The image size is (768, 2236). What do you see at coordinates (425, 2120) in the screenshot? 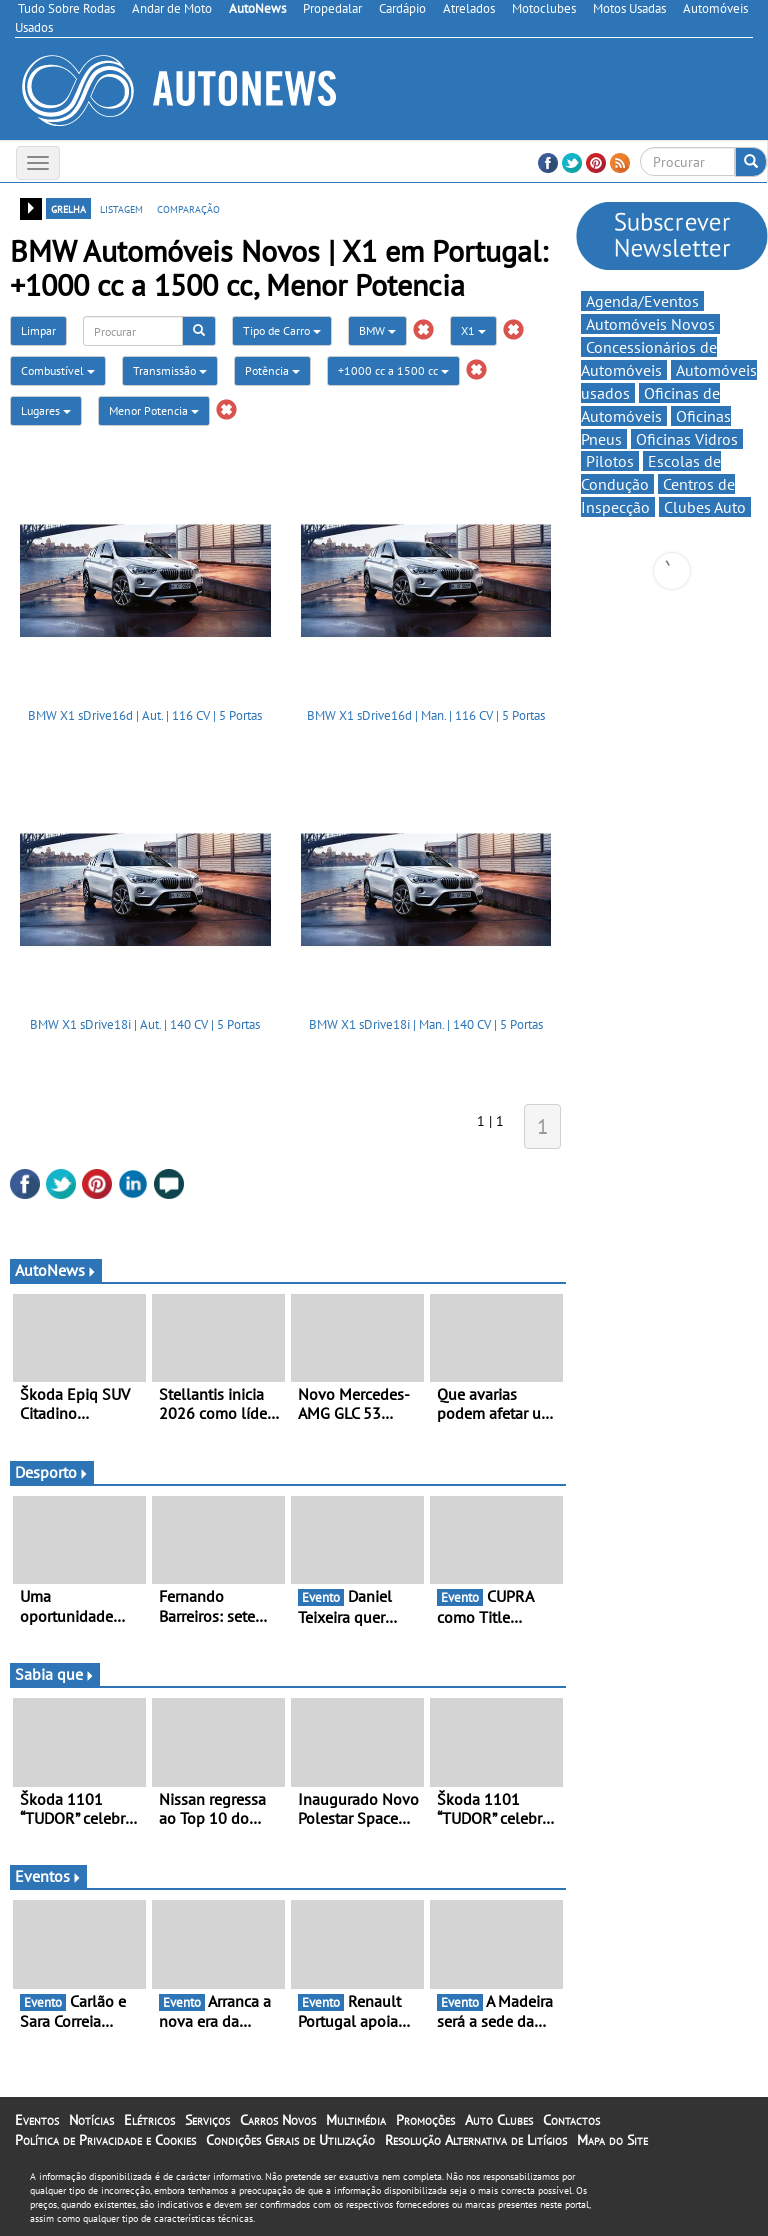
I see `Promoções` at bounding box center [425, 2120].